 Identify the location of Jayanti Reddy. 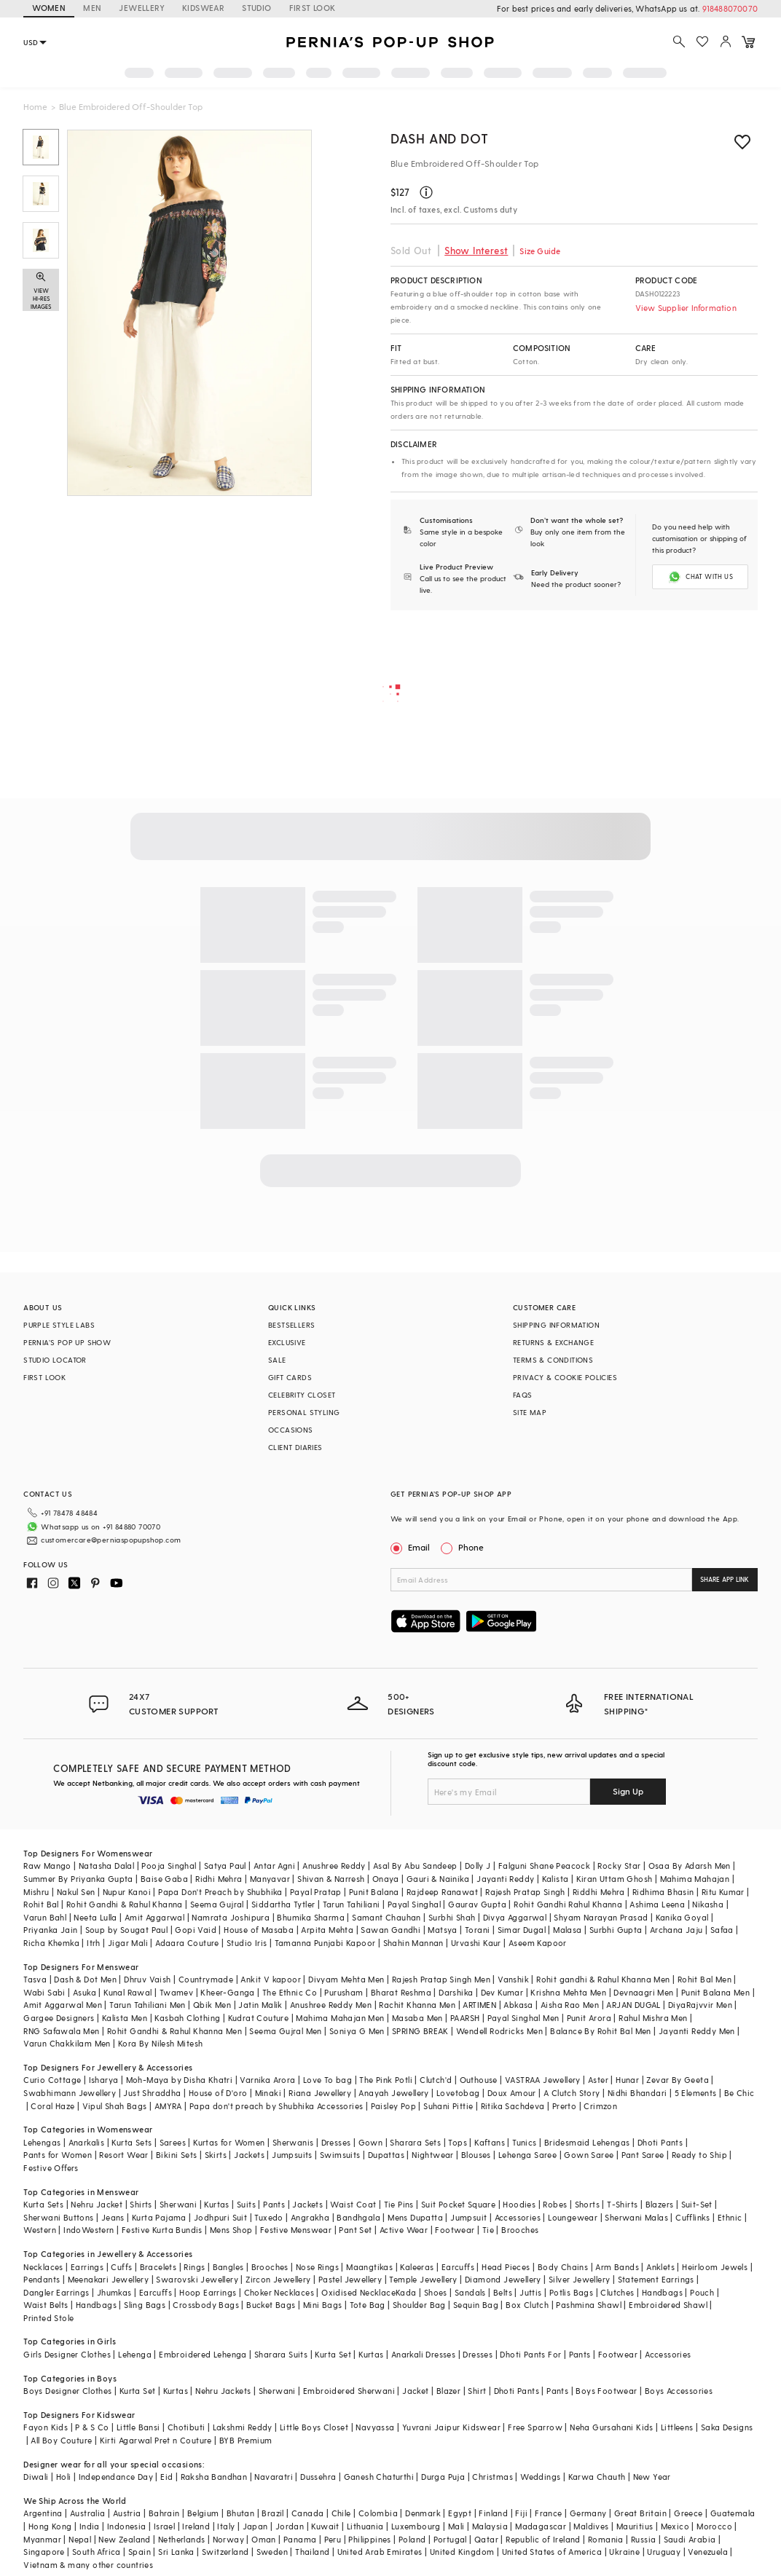
(505, 1878).